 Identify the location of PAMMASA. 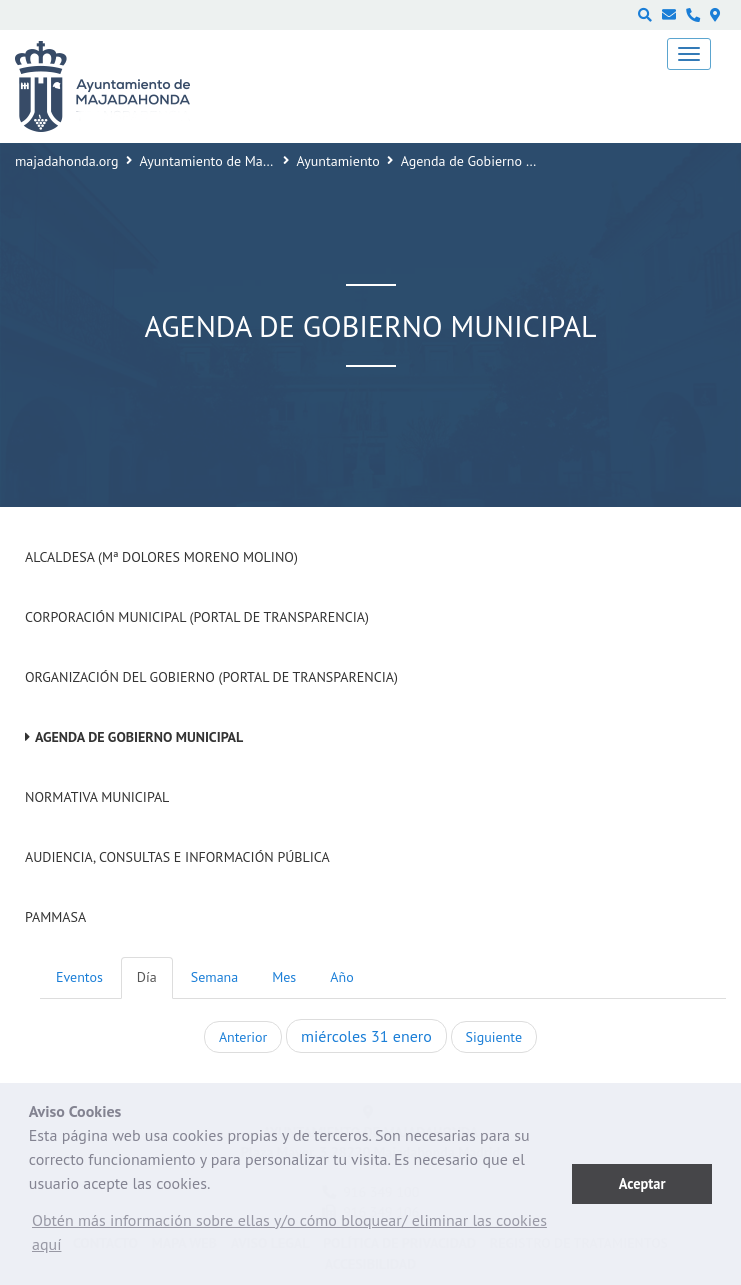
(55, 917).